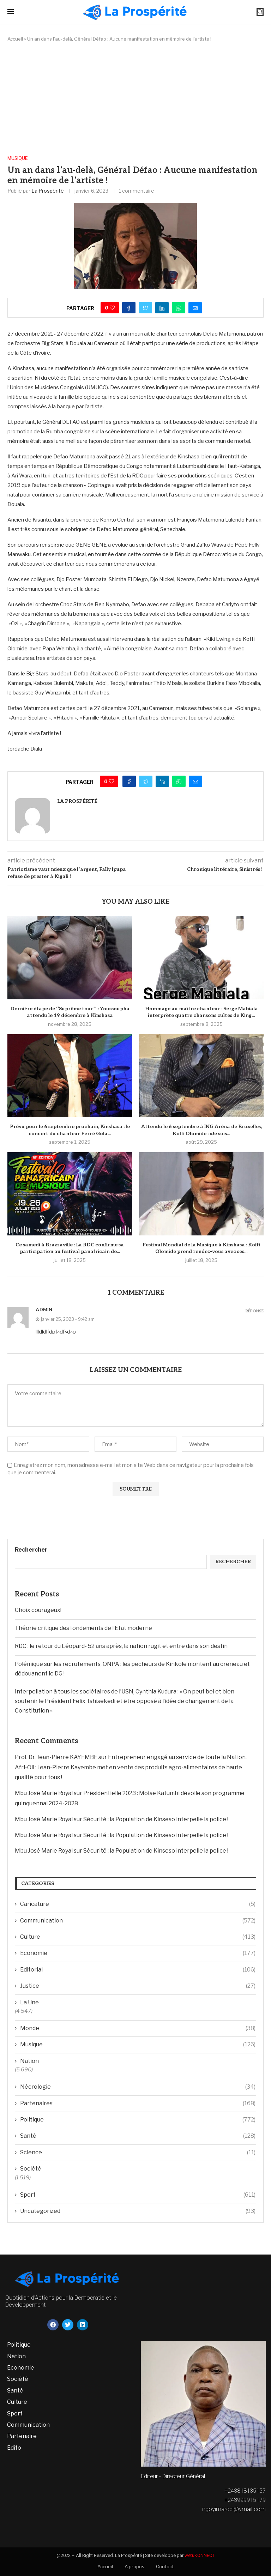 The width and height of the screenshot is (271, 2576). What do you see at coordinates (137, 1970) in the screenshot?
I see `Editorial` at bounding box center [137, 1970].